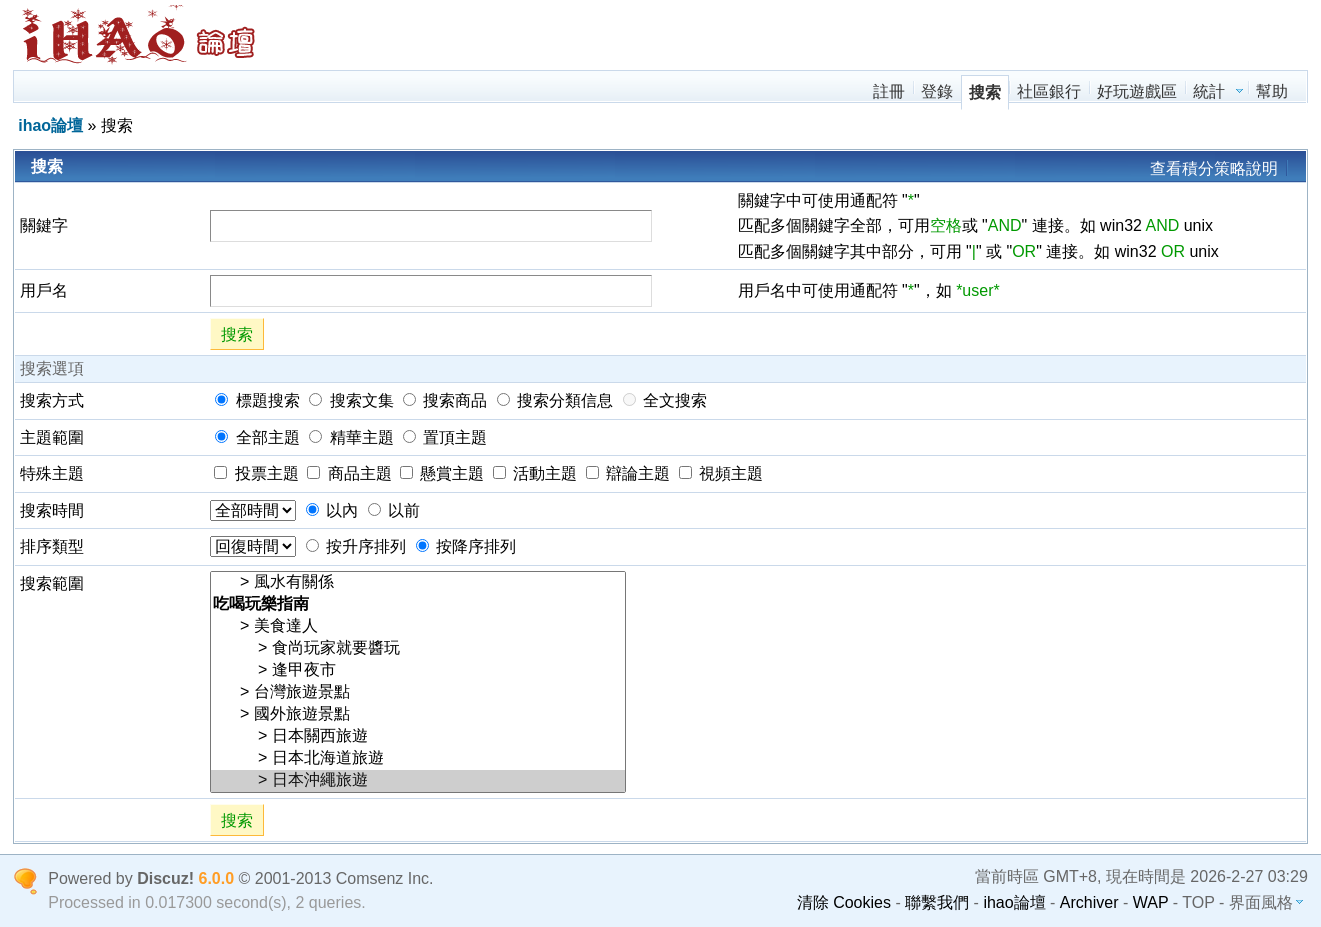 This screenshot has height=927, width=1321. Describe the element at coordinates (1198, 902) in the screenshot. I see `TOP` at that location.